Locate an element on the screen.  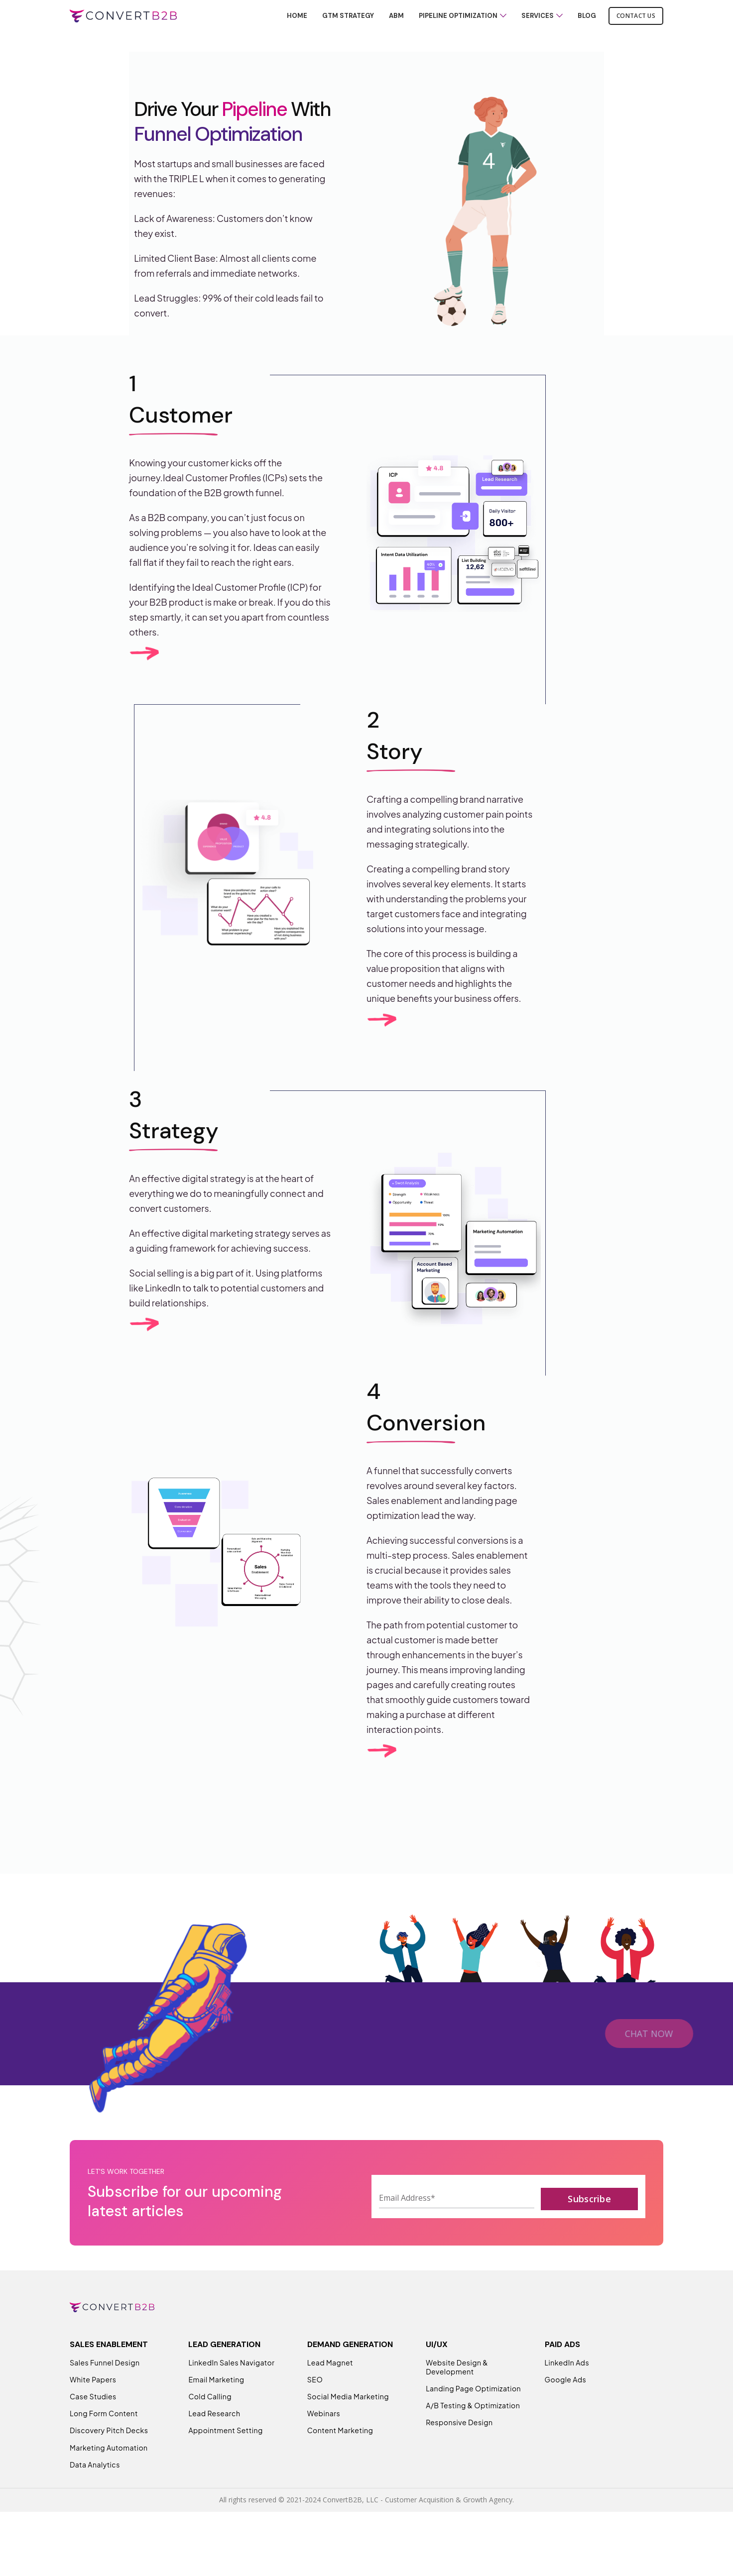
Email Marketing is located at coordinates (216, 2414).